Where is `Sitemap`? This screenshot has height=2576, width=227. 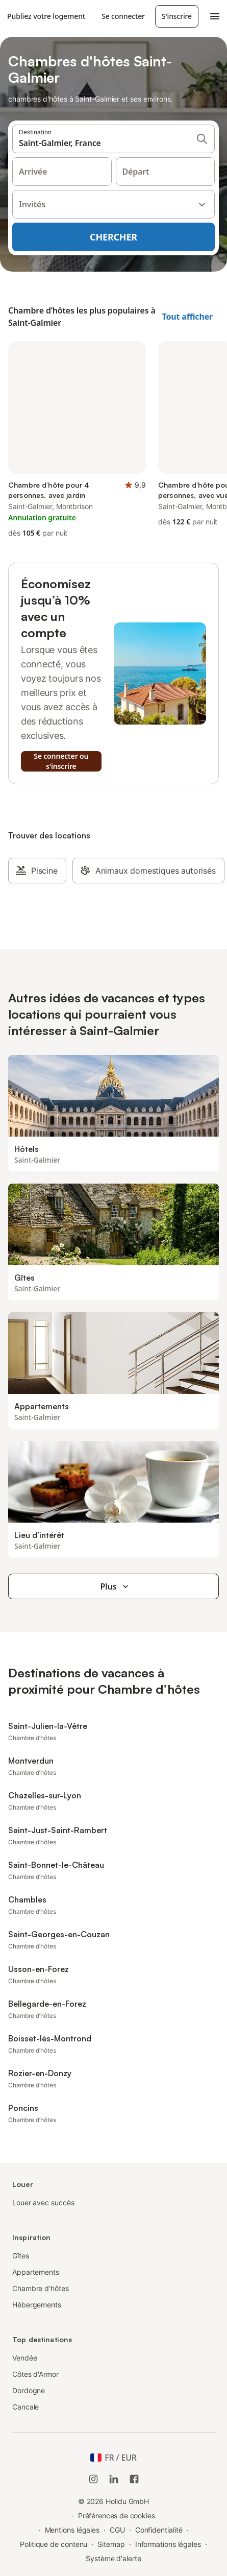
Sitemap is located at coordinates (110, 2544).